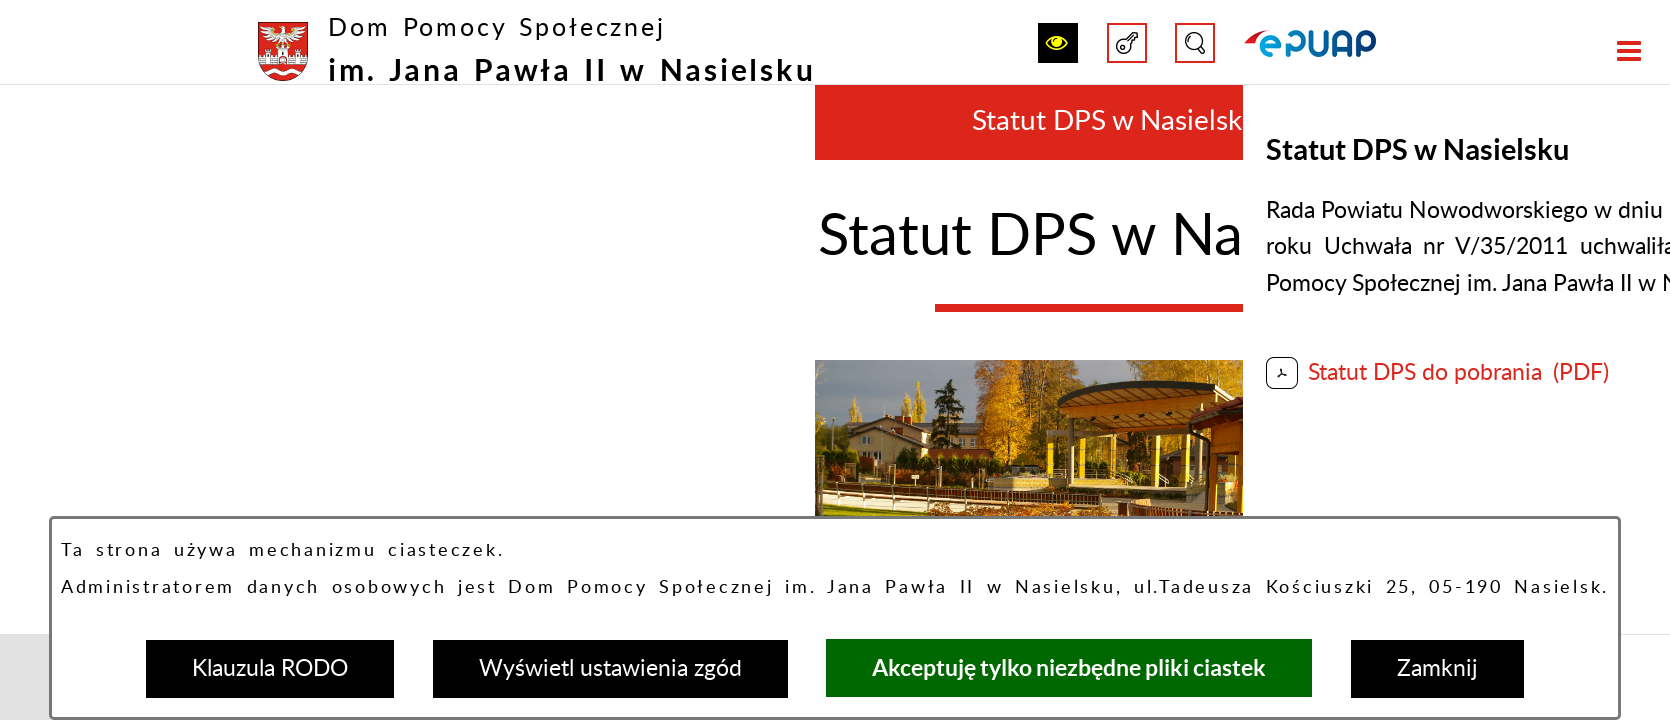  What do you see at coordinates (1058, 43) in the screenshot?
I see `[button]` at bounding box center [1058, 43].